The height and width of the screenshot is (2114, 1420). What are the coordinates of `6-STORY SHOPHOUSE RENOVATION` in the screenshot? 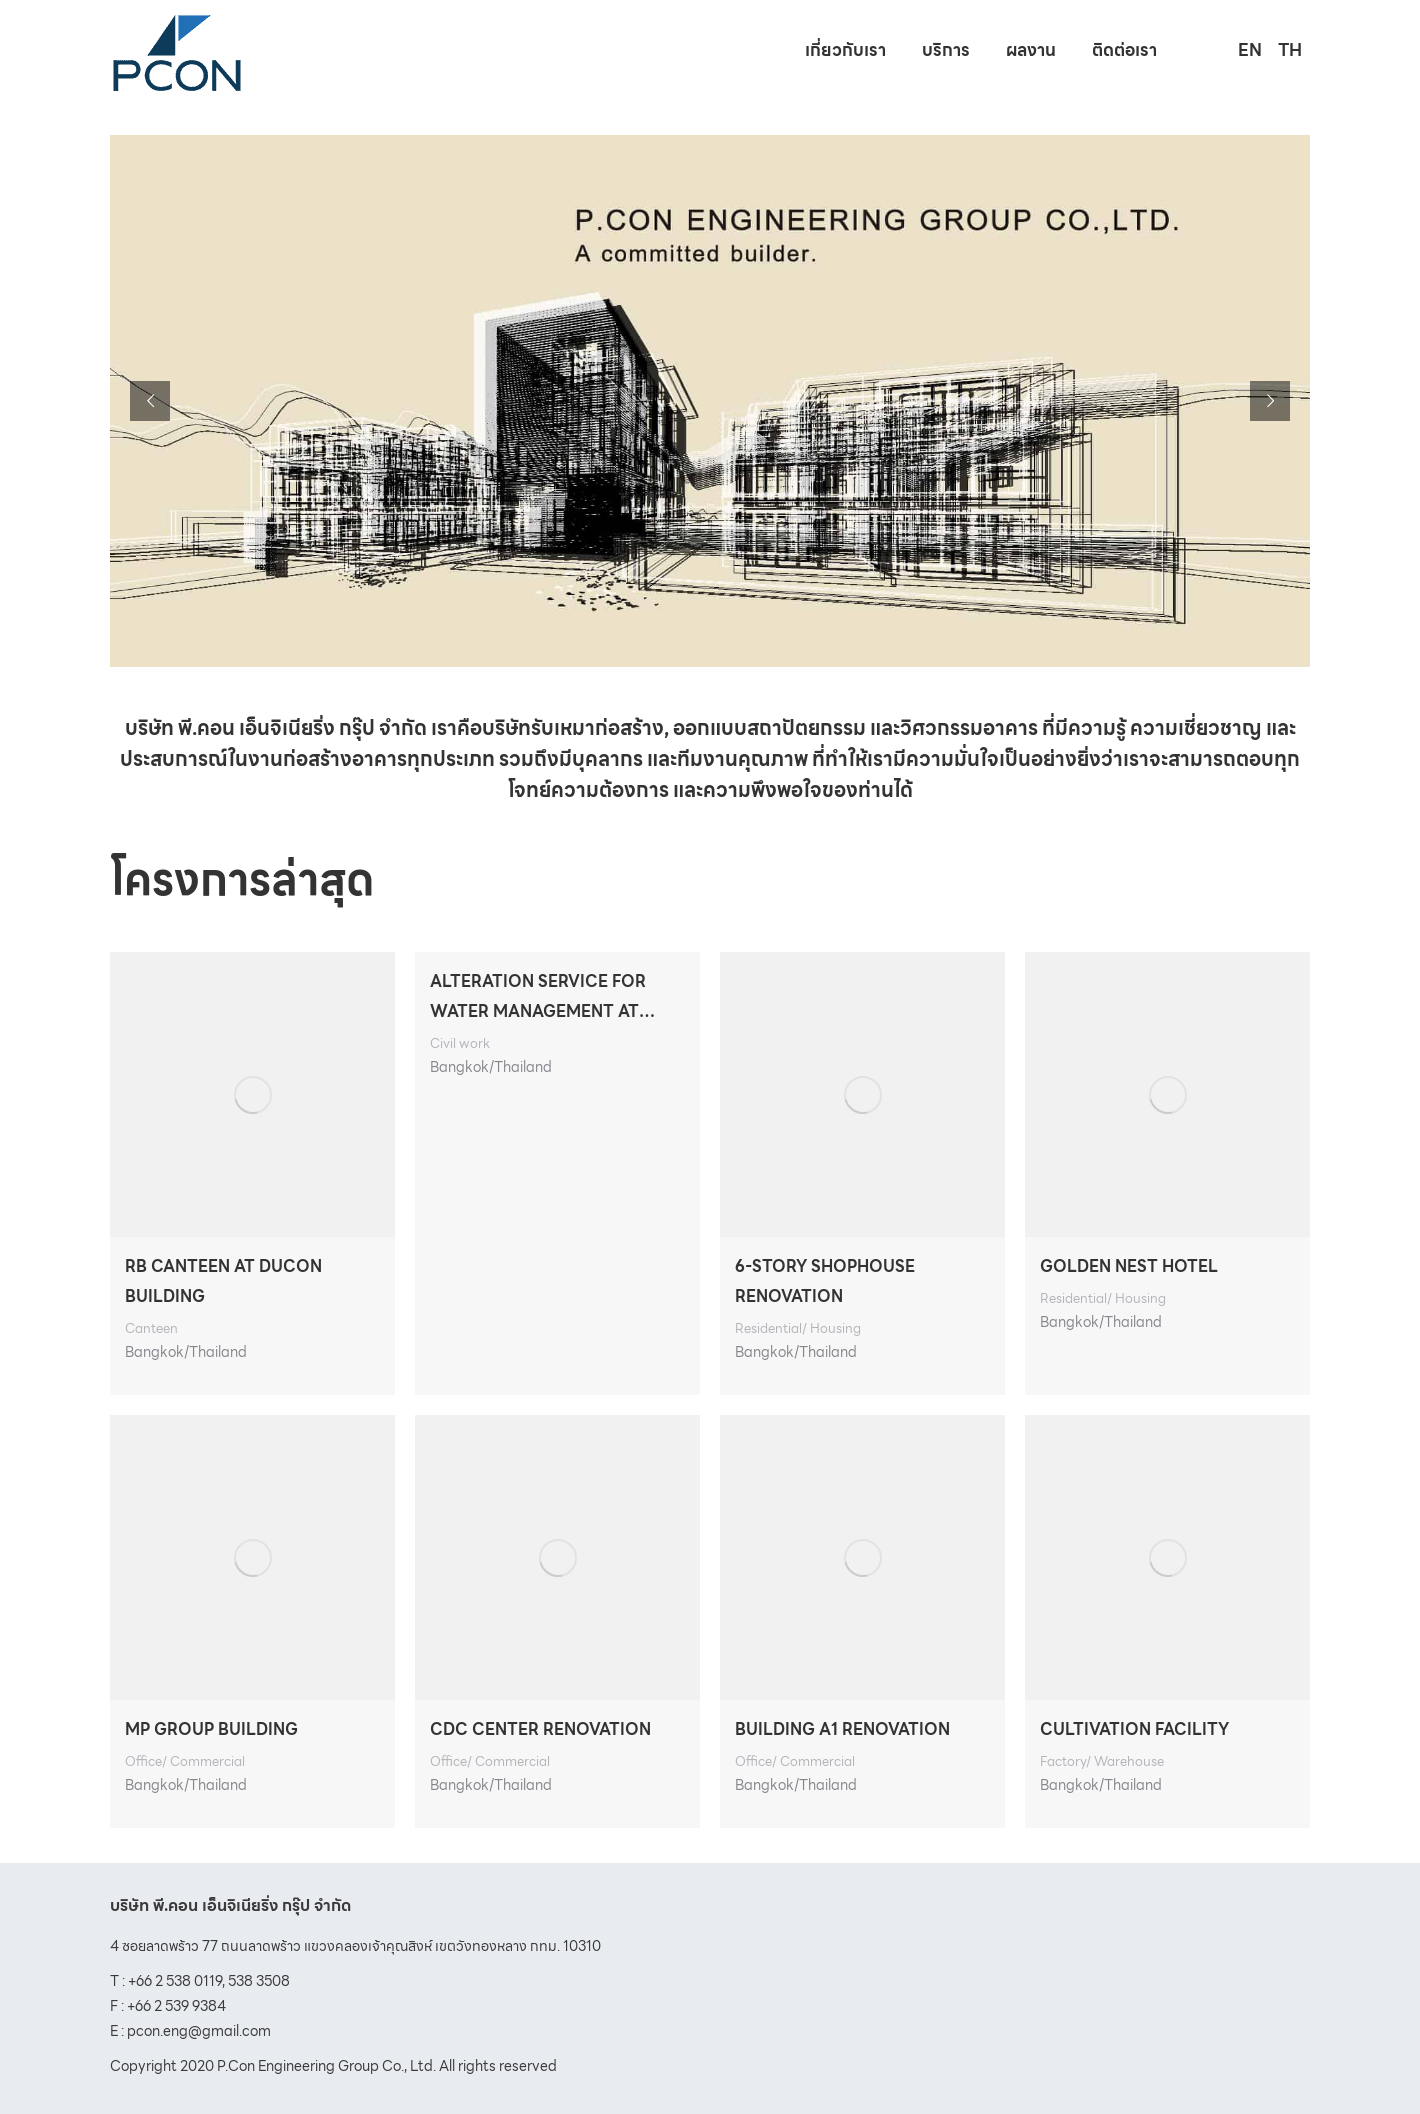 It's located at (825, 1281).